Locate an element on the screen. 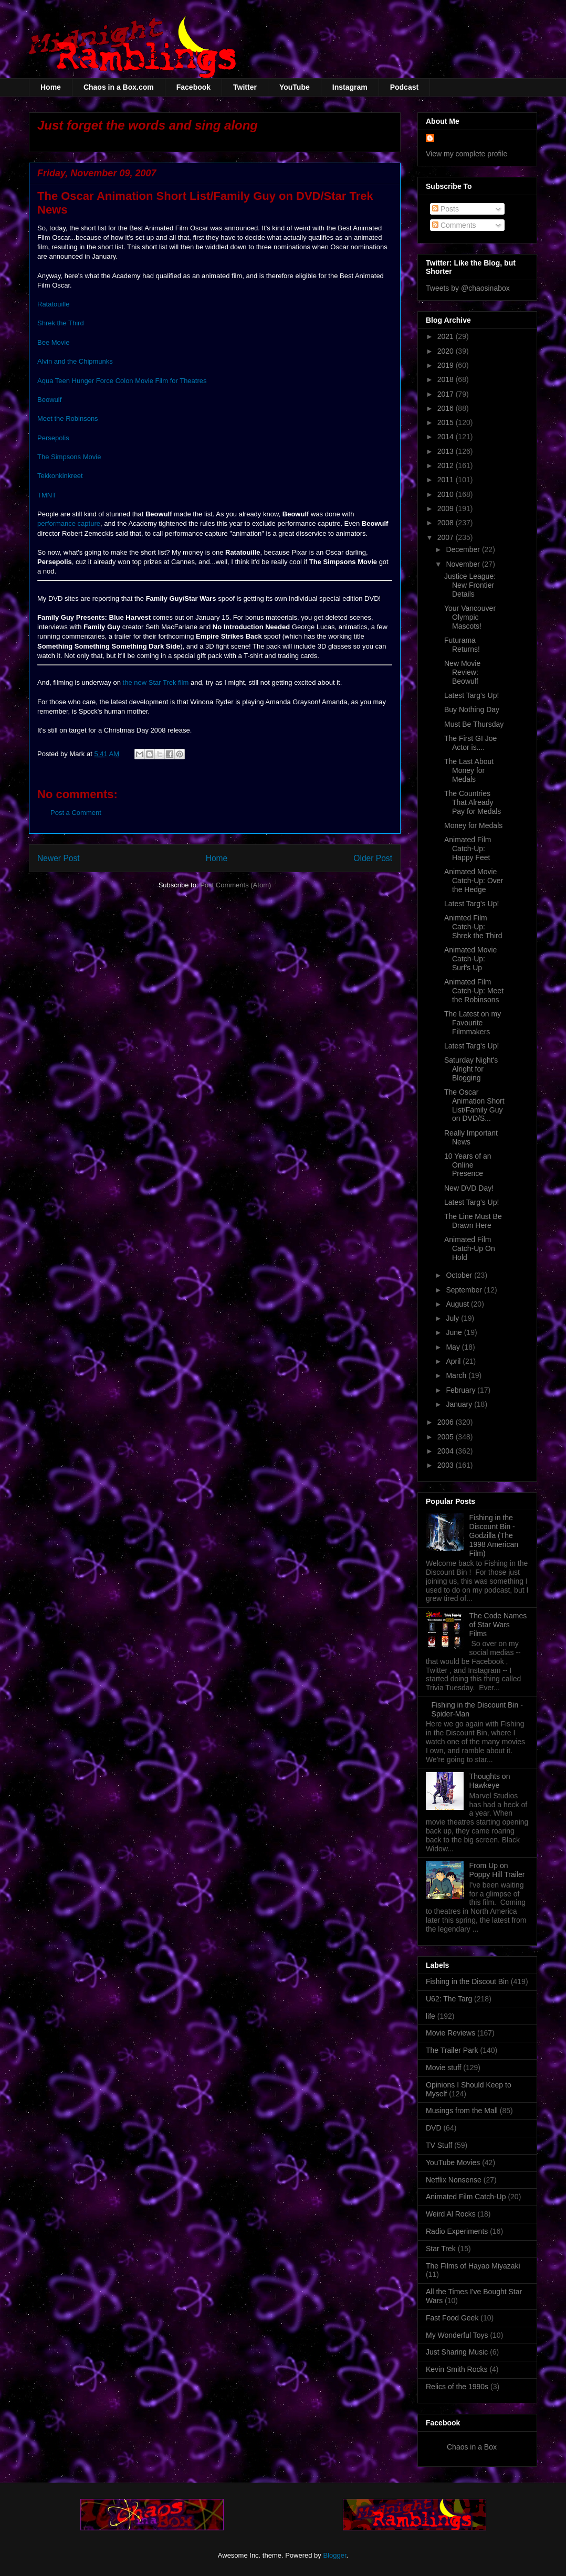 This screenshot has height=2576, width=566. 2021 is located at coordinates (446, 336).